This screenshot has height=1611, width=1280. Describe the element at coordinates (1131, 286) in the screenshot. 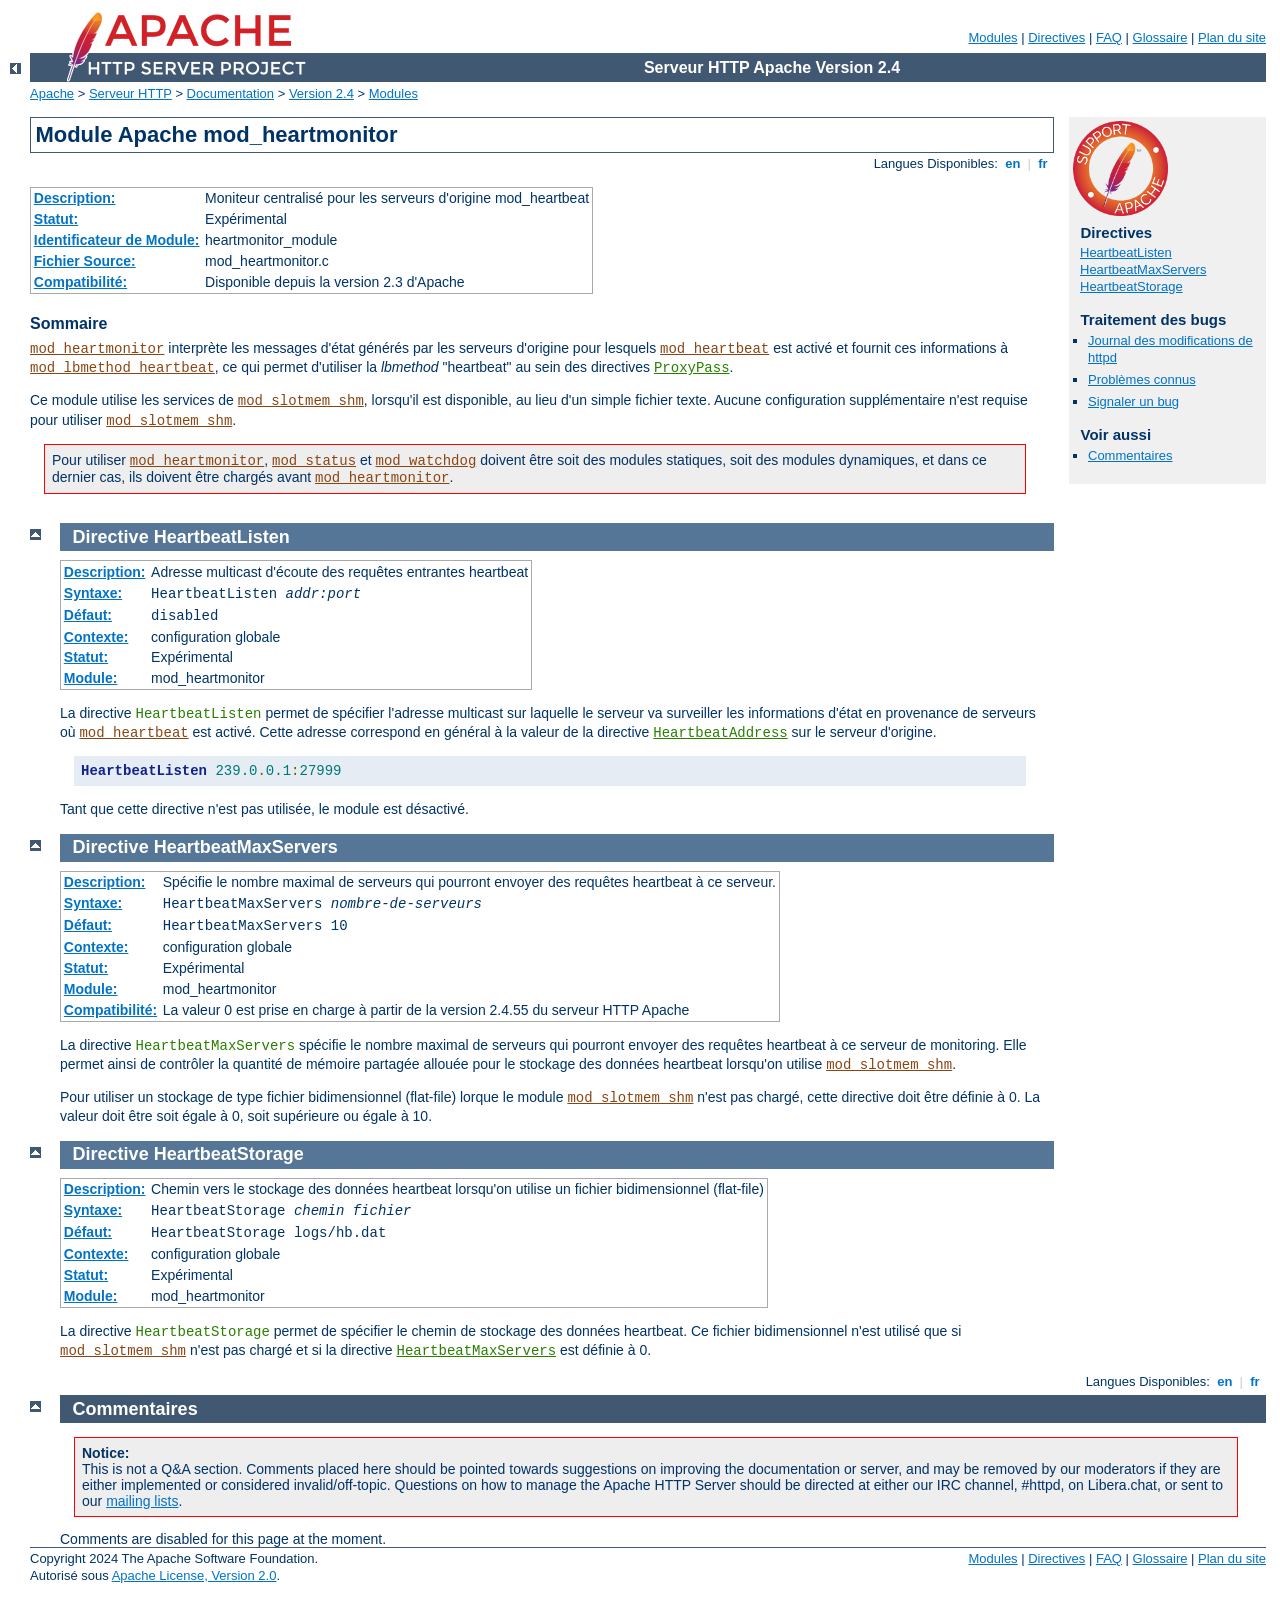

I see `HeartbeatStorage` at that location.